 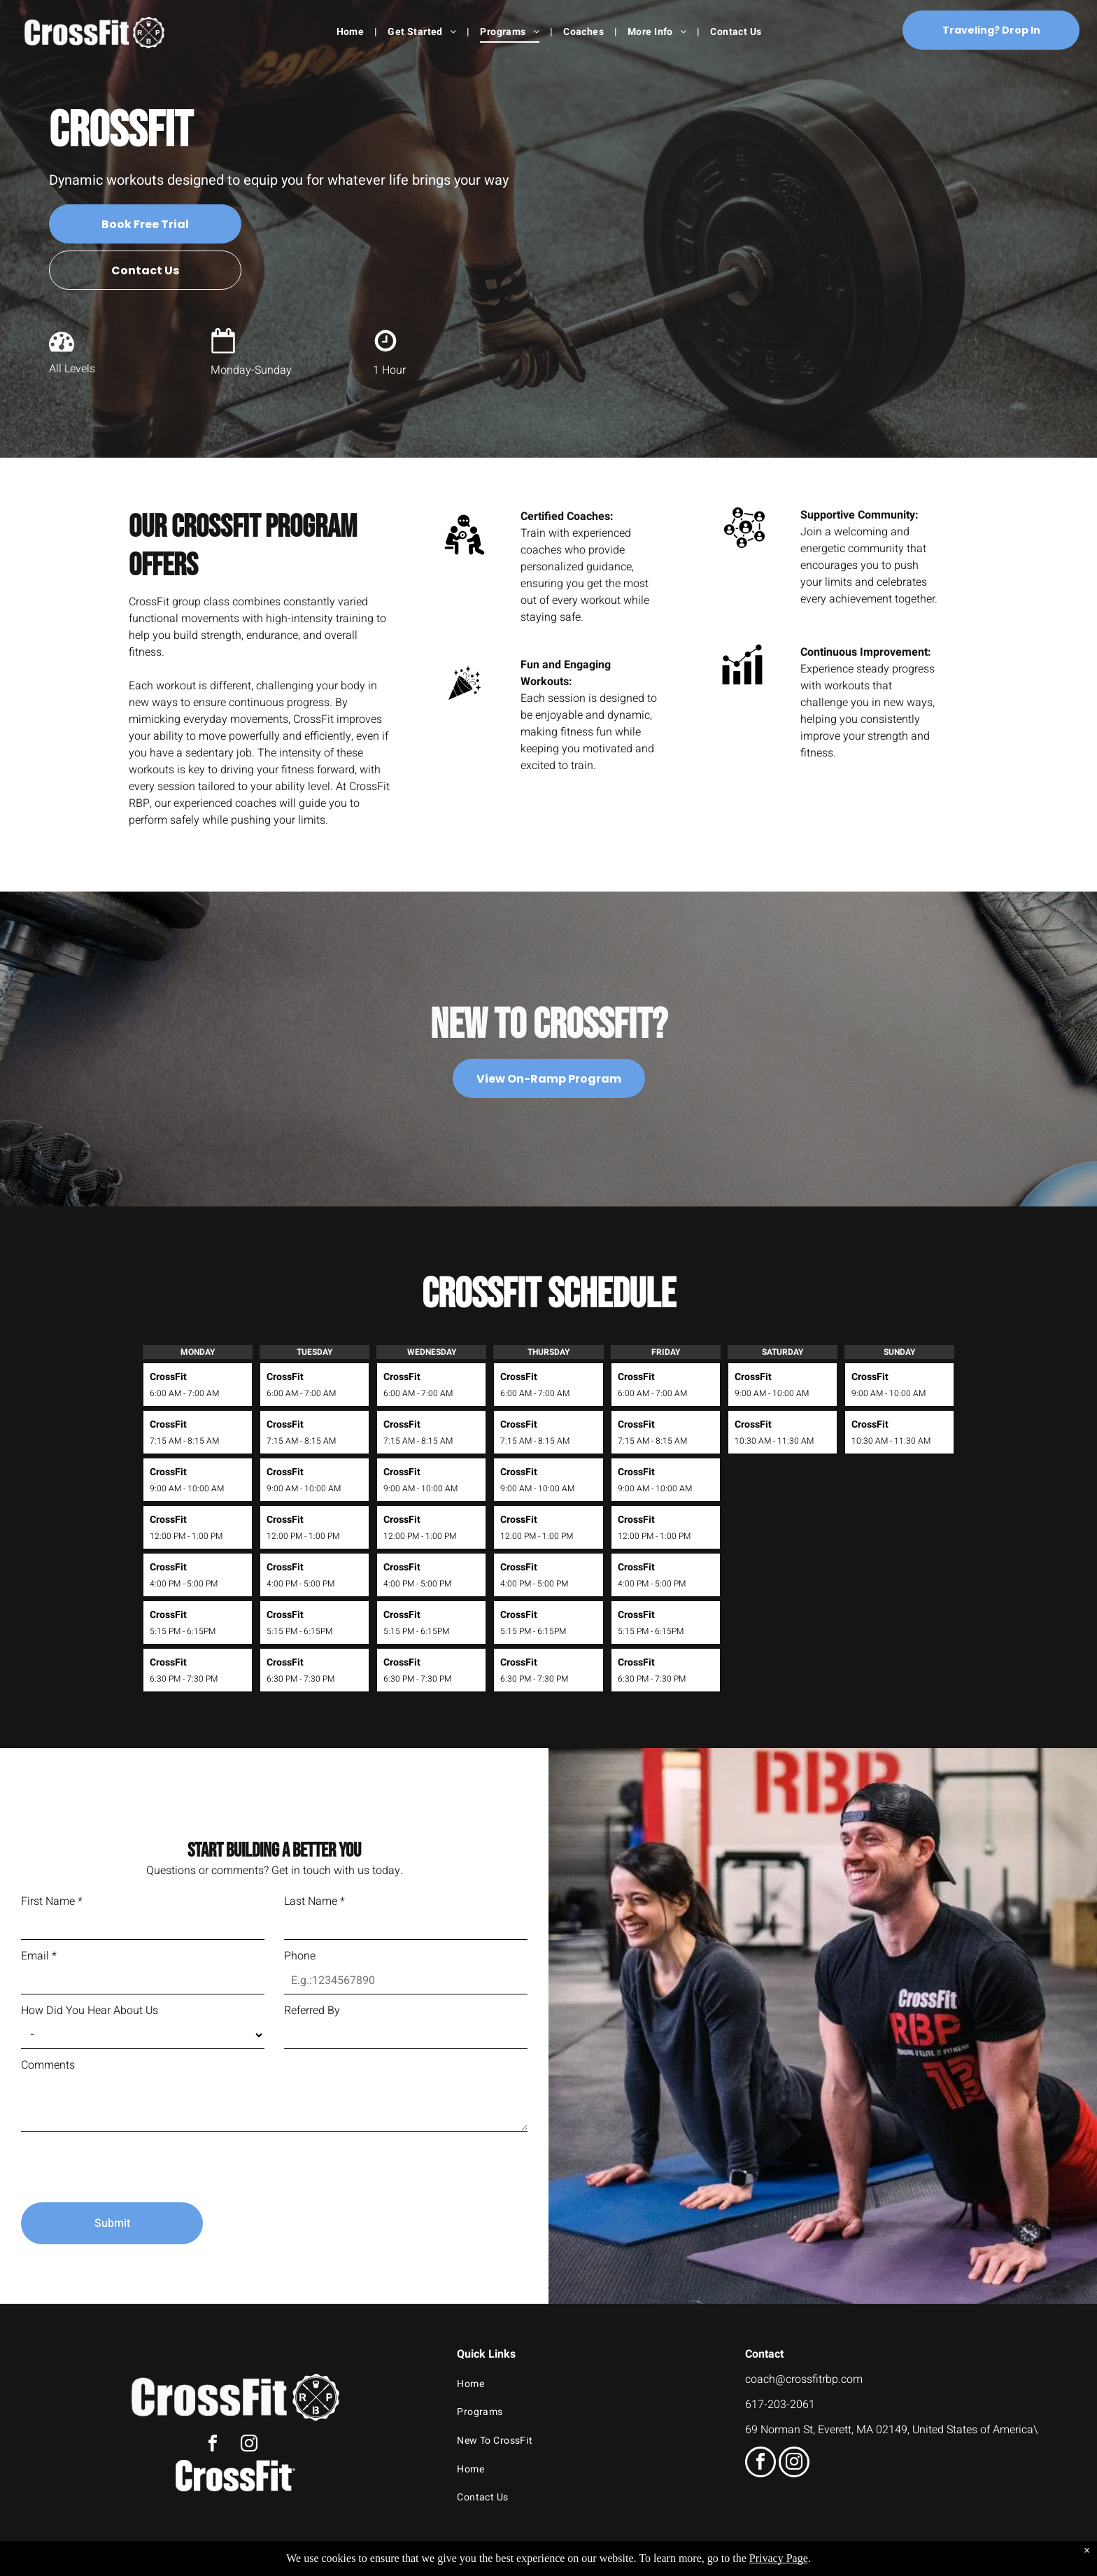 What do you see at coordinates (89, 2010) in the screenshot?
I see `How Did You Hear About Us` at bounding box center [89, 2010].